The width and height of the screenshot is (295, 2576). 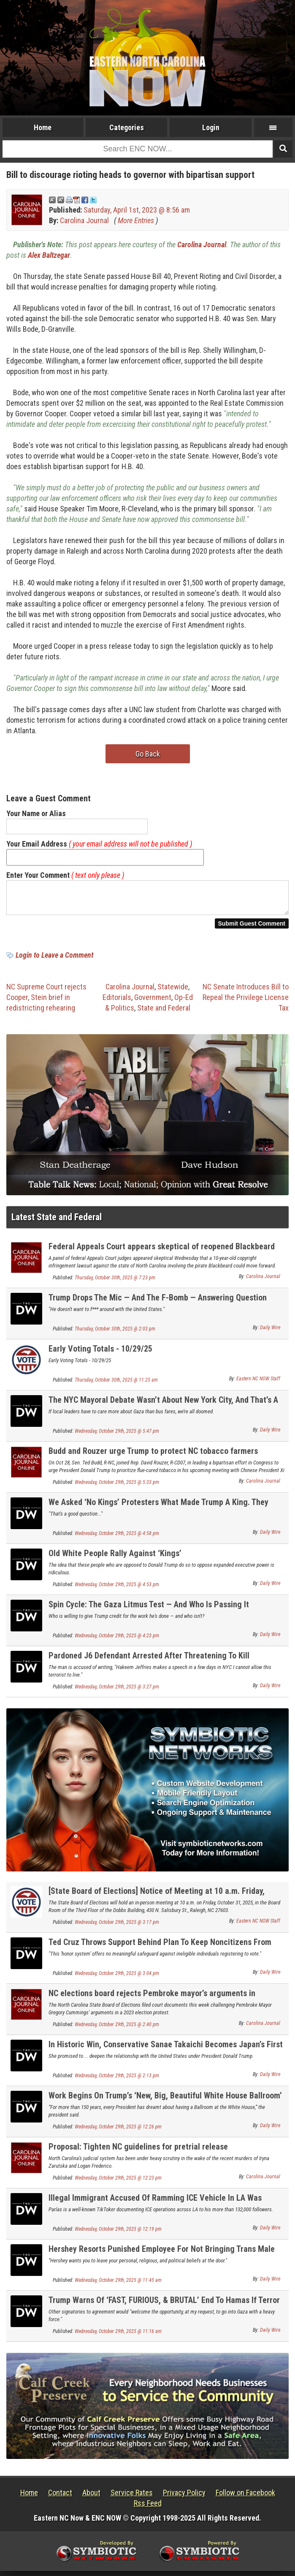 What do you see at coordinates (49, 255) in the screenshot?
I see `Alex Baltzegar` at bounding box center [49, 255].